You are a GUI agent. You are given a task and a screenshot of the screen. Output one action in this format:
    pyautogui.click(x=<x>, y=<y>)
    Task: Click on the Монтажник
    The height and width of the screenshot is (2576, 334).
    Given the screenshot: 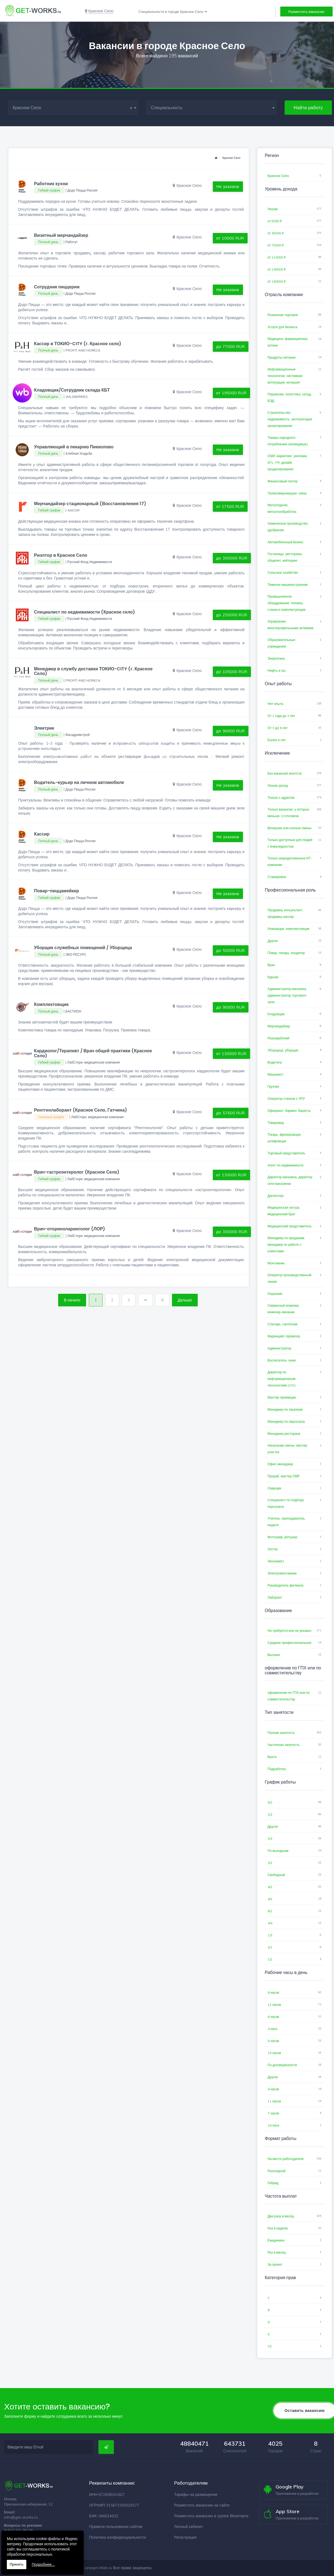 What is the action you would take?
    pyautogui.click(x=276, y=1263)
    